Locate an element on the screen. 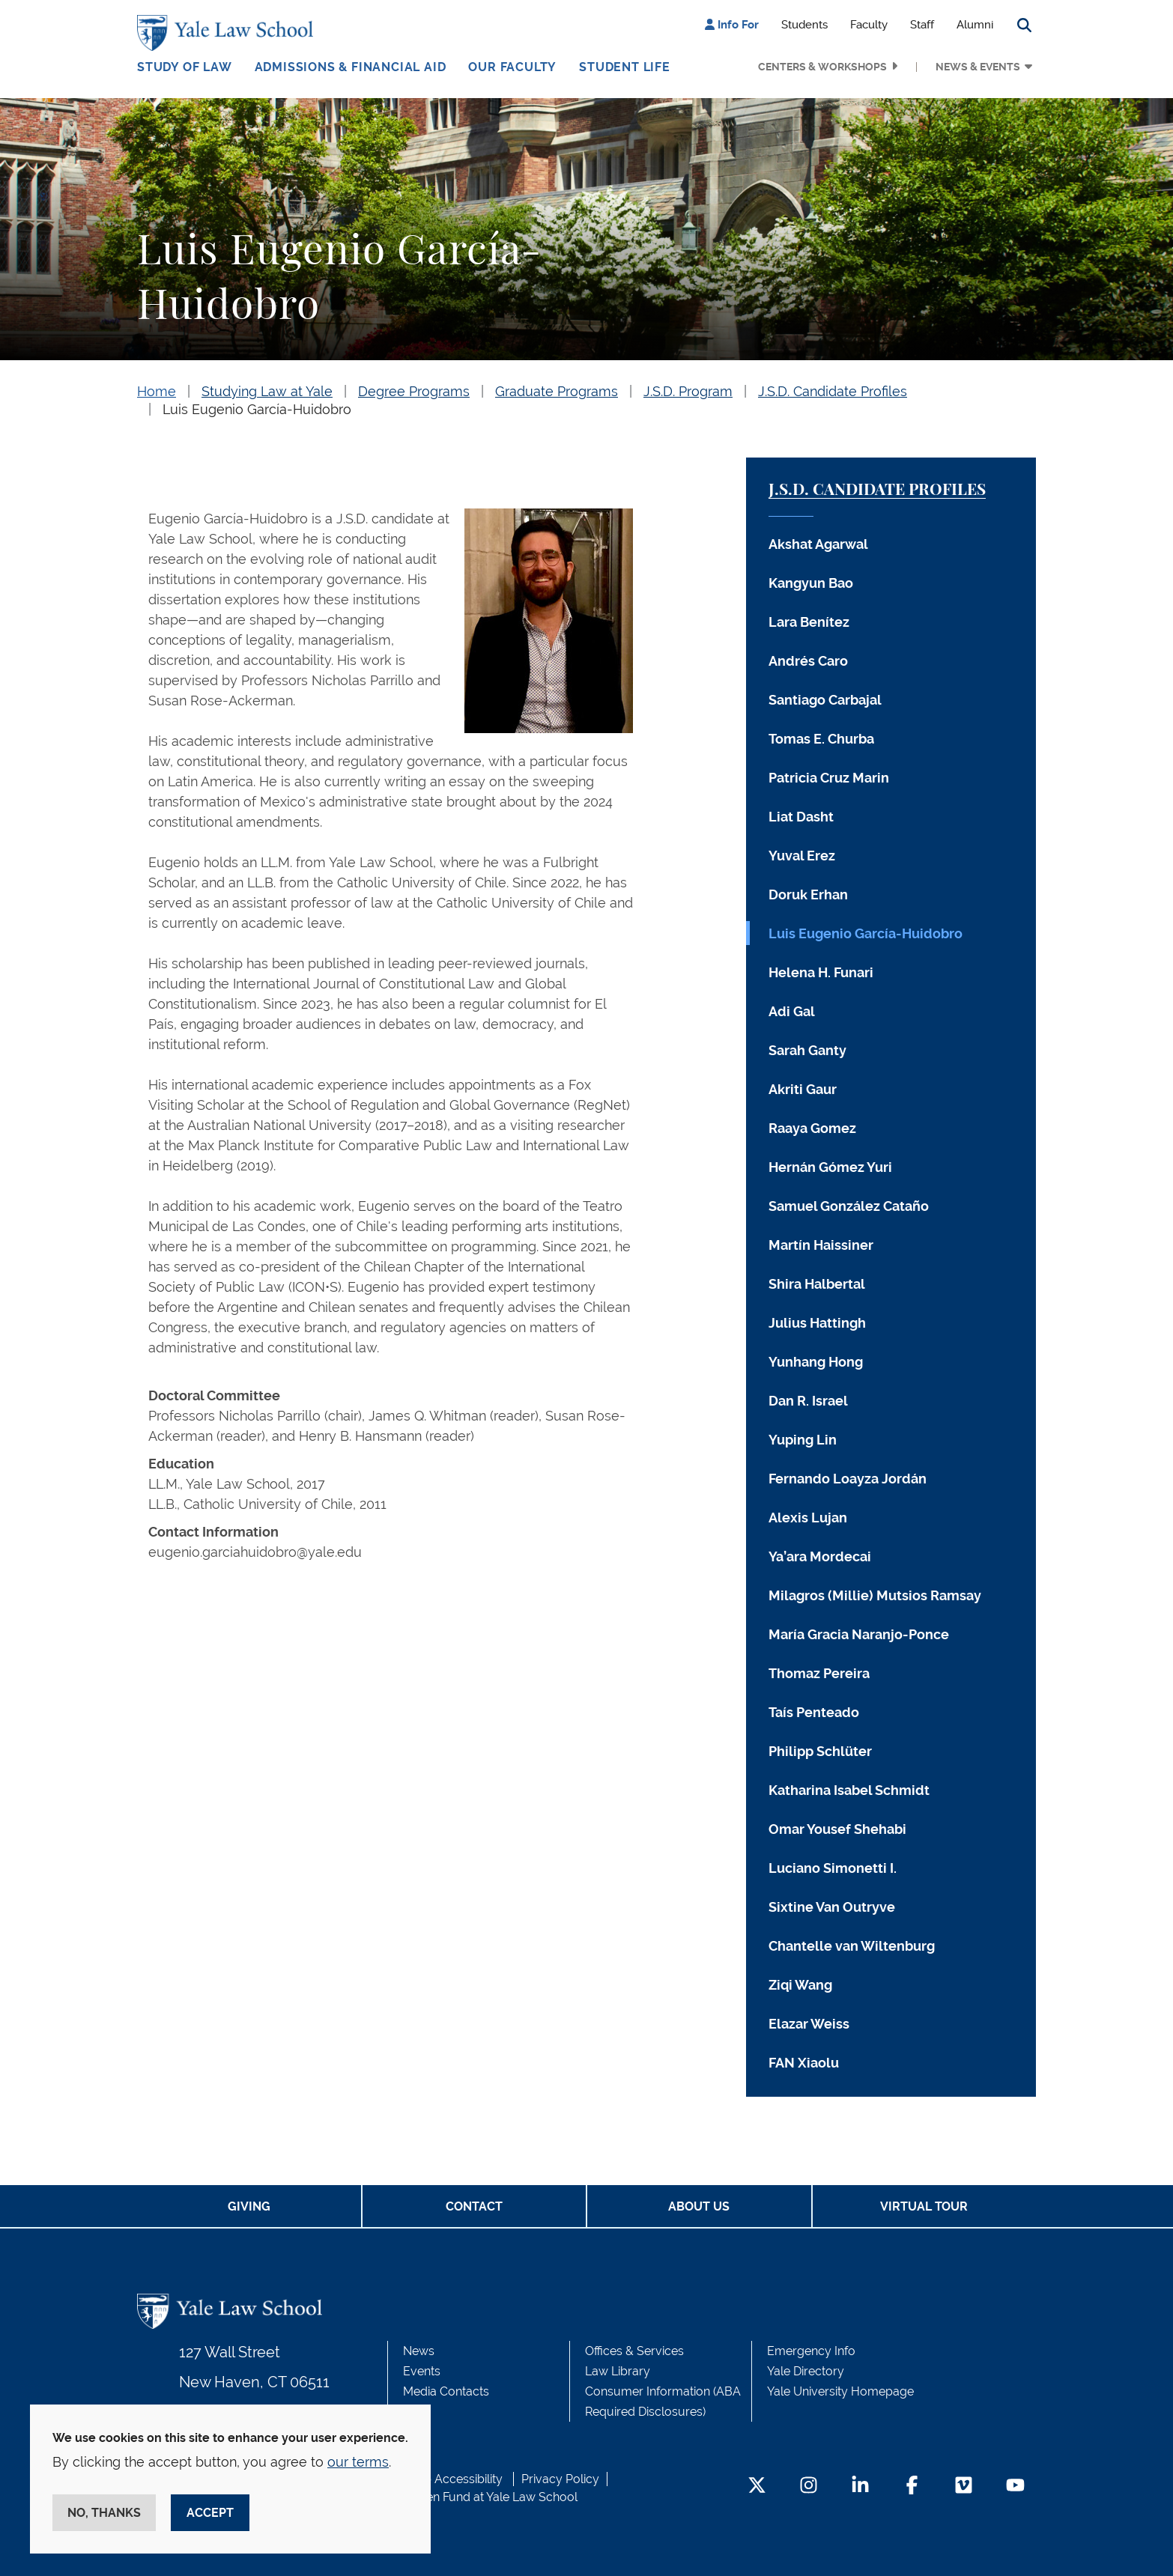  Events is located at coordinates (421, 2371).